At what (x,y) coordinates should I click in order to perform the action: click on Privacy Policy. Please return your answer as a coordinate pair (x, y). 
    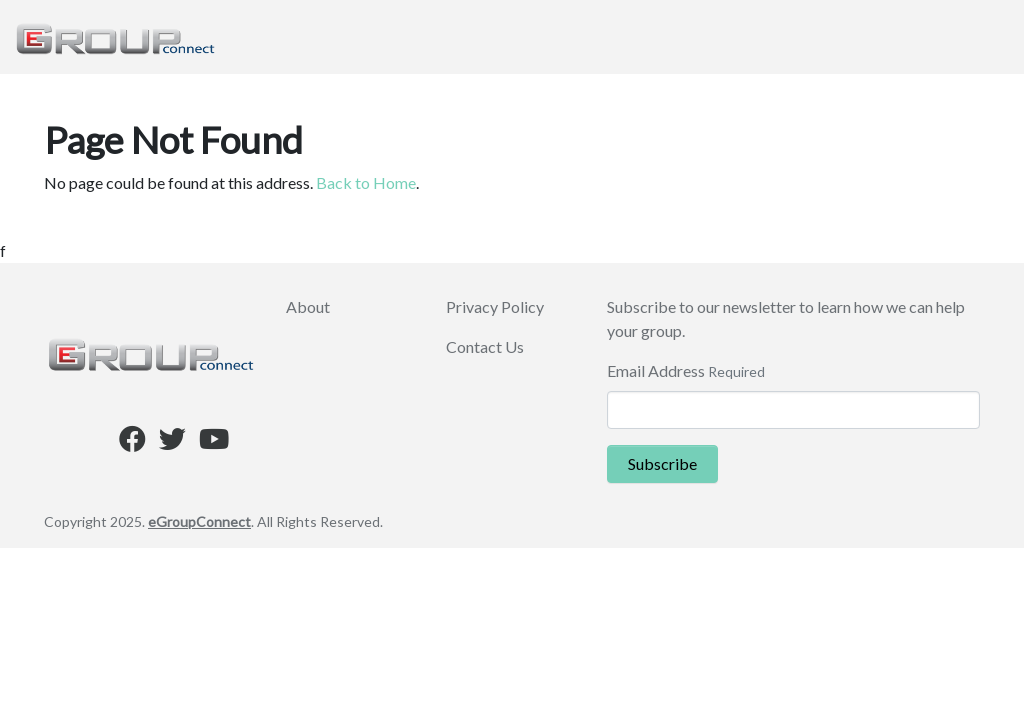
    Looking at the image, I should click on (495, 306).